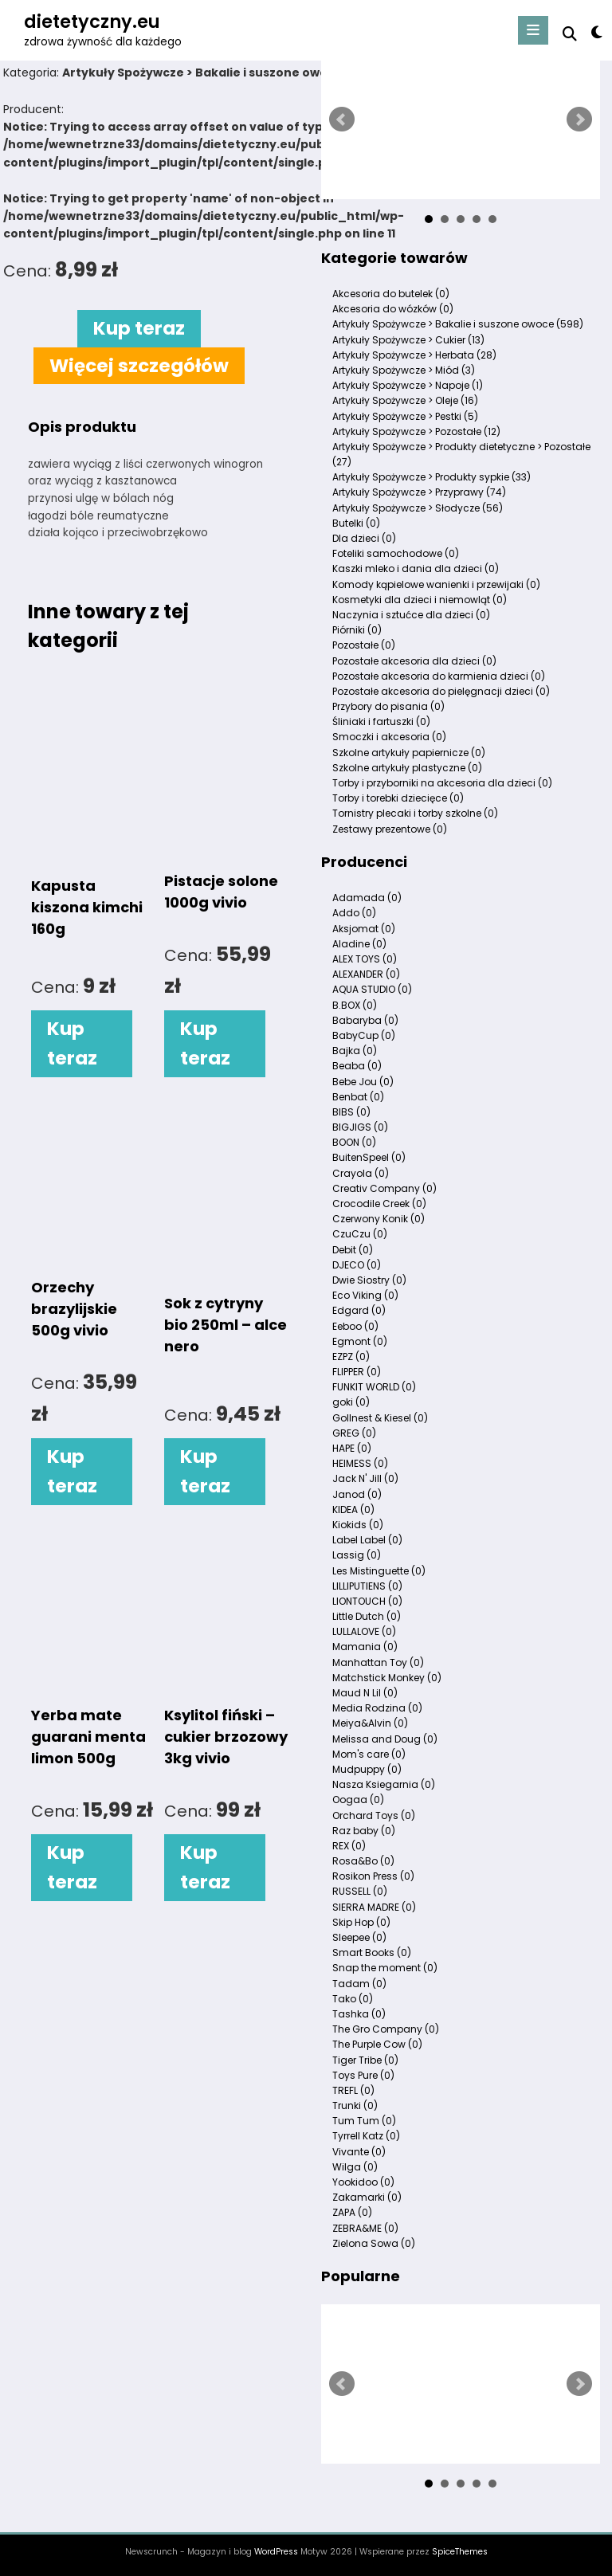 This screenshot has width=612, height=2576. Describe the element at coordinates (369, 1280) in the screenshot. I see `Dwie Siostry` at that location.